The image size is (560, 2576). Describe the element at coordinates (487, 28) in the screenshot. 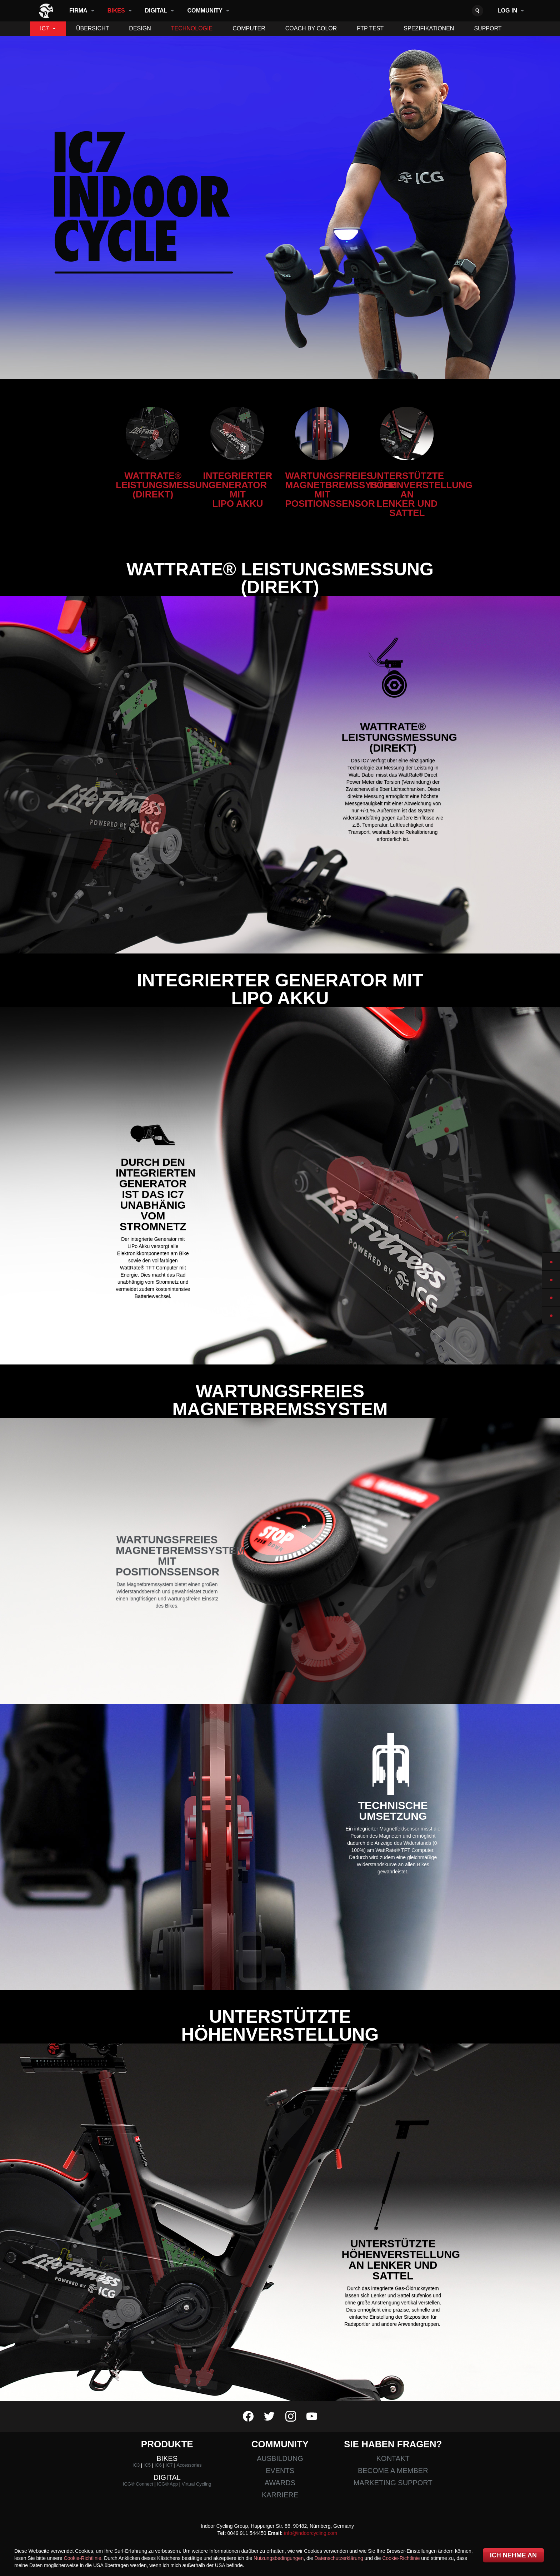

I see `Support` at that location.